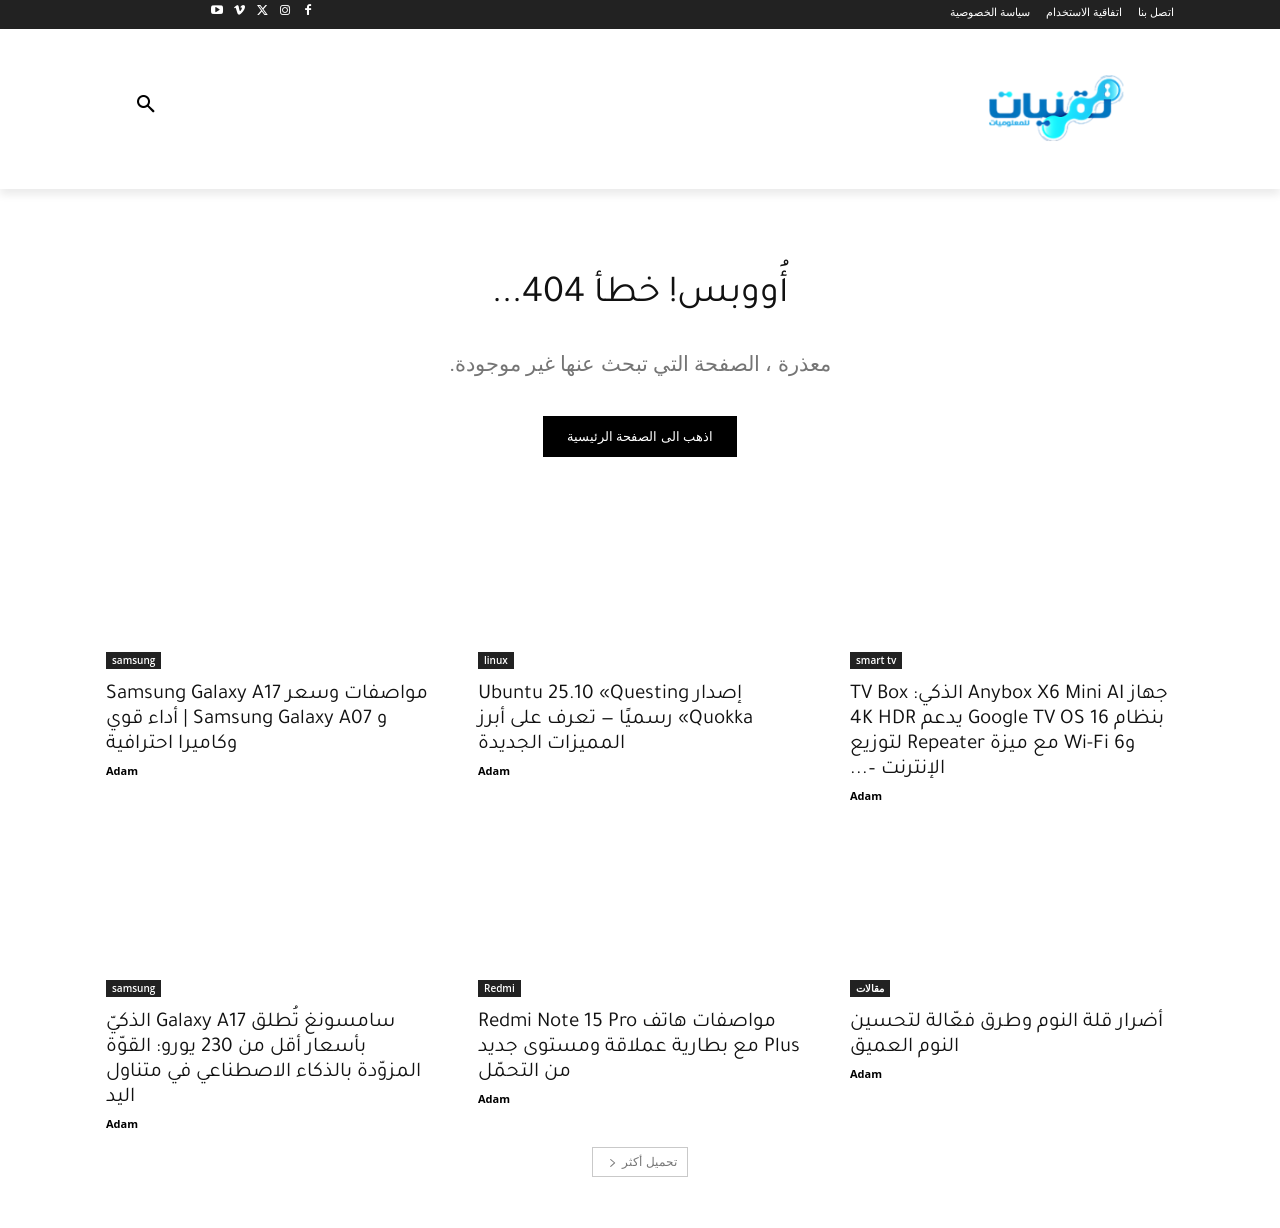 Image resolution: width=1280 pixels, height=1228 pixels. Describe the element at coordinates (267, 722) in the screenshot. I see `مواصفات وسعر Samsung Galaxy A17 و Samsung Galaxy A07 | أداء قوي وكاميرا احترافية` at that location.